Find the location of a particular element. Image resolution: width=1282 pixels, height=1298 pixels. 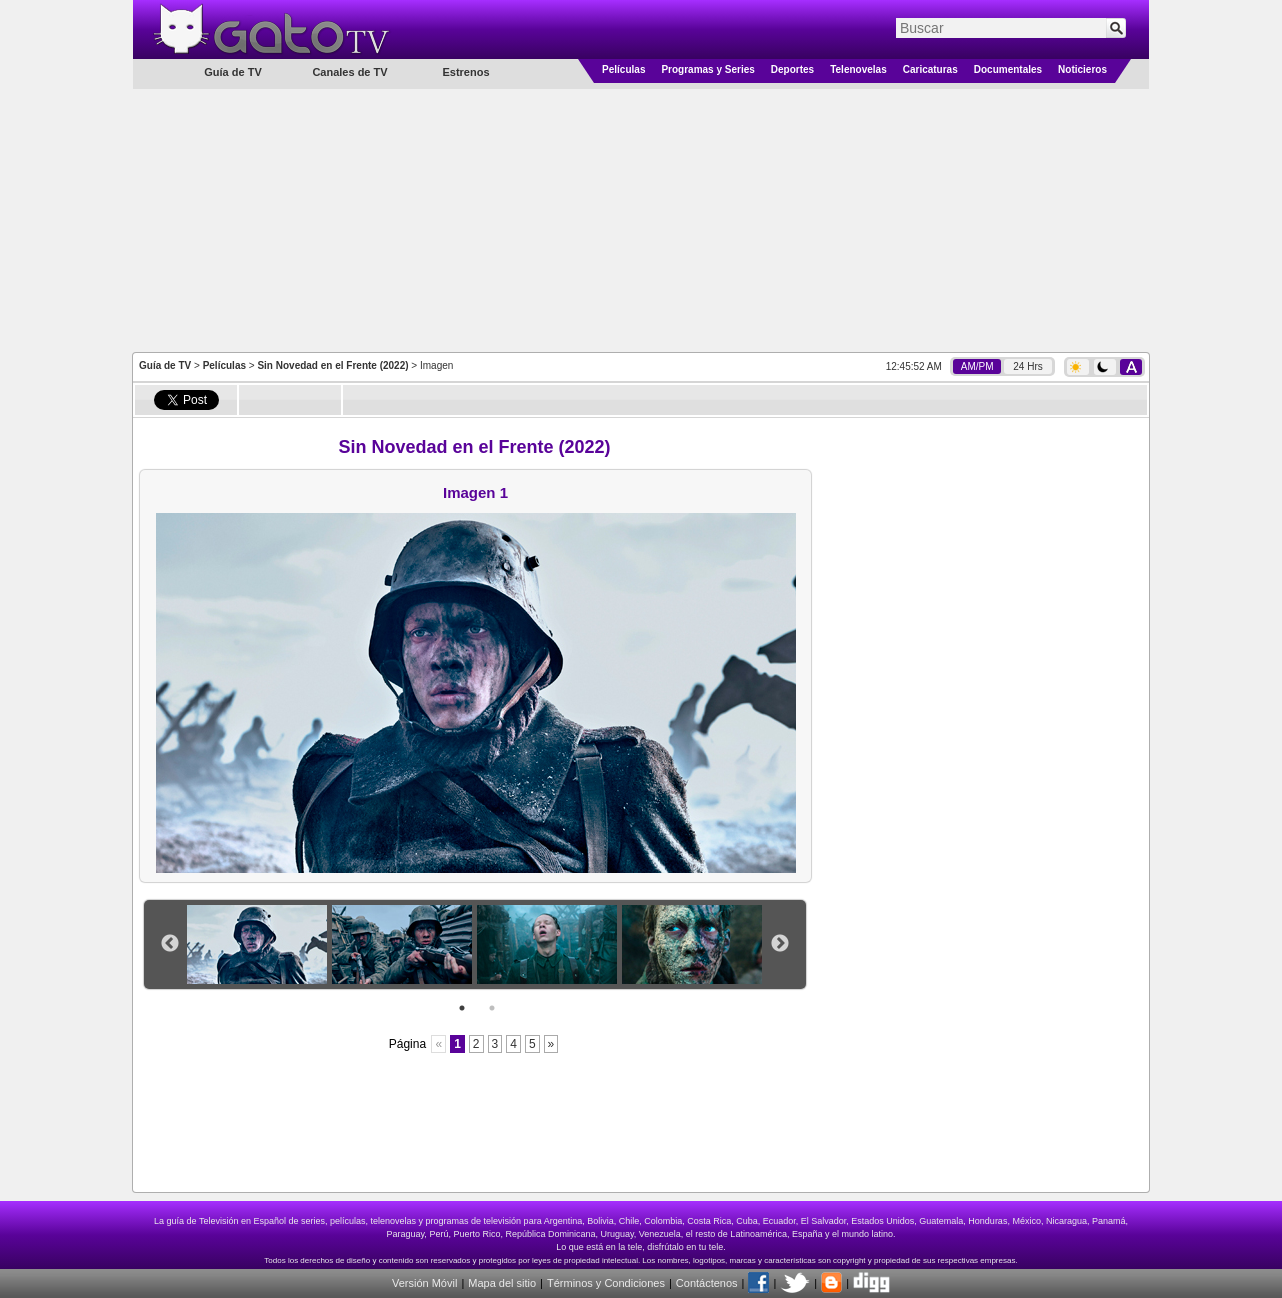

Programas y Series is located at coordinates (707, 69).